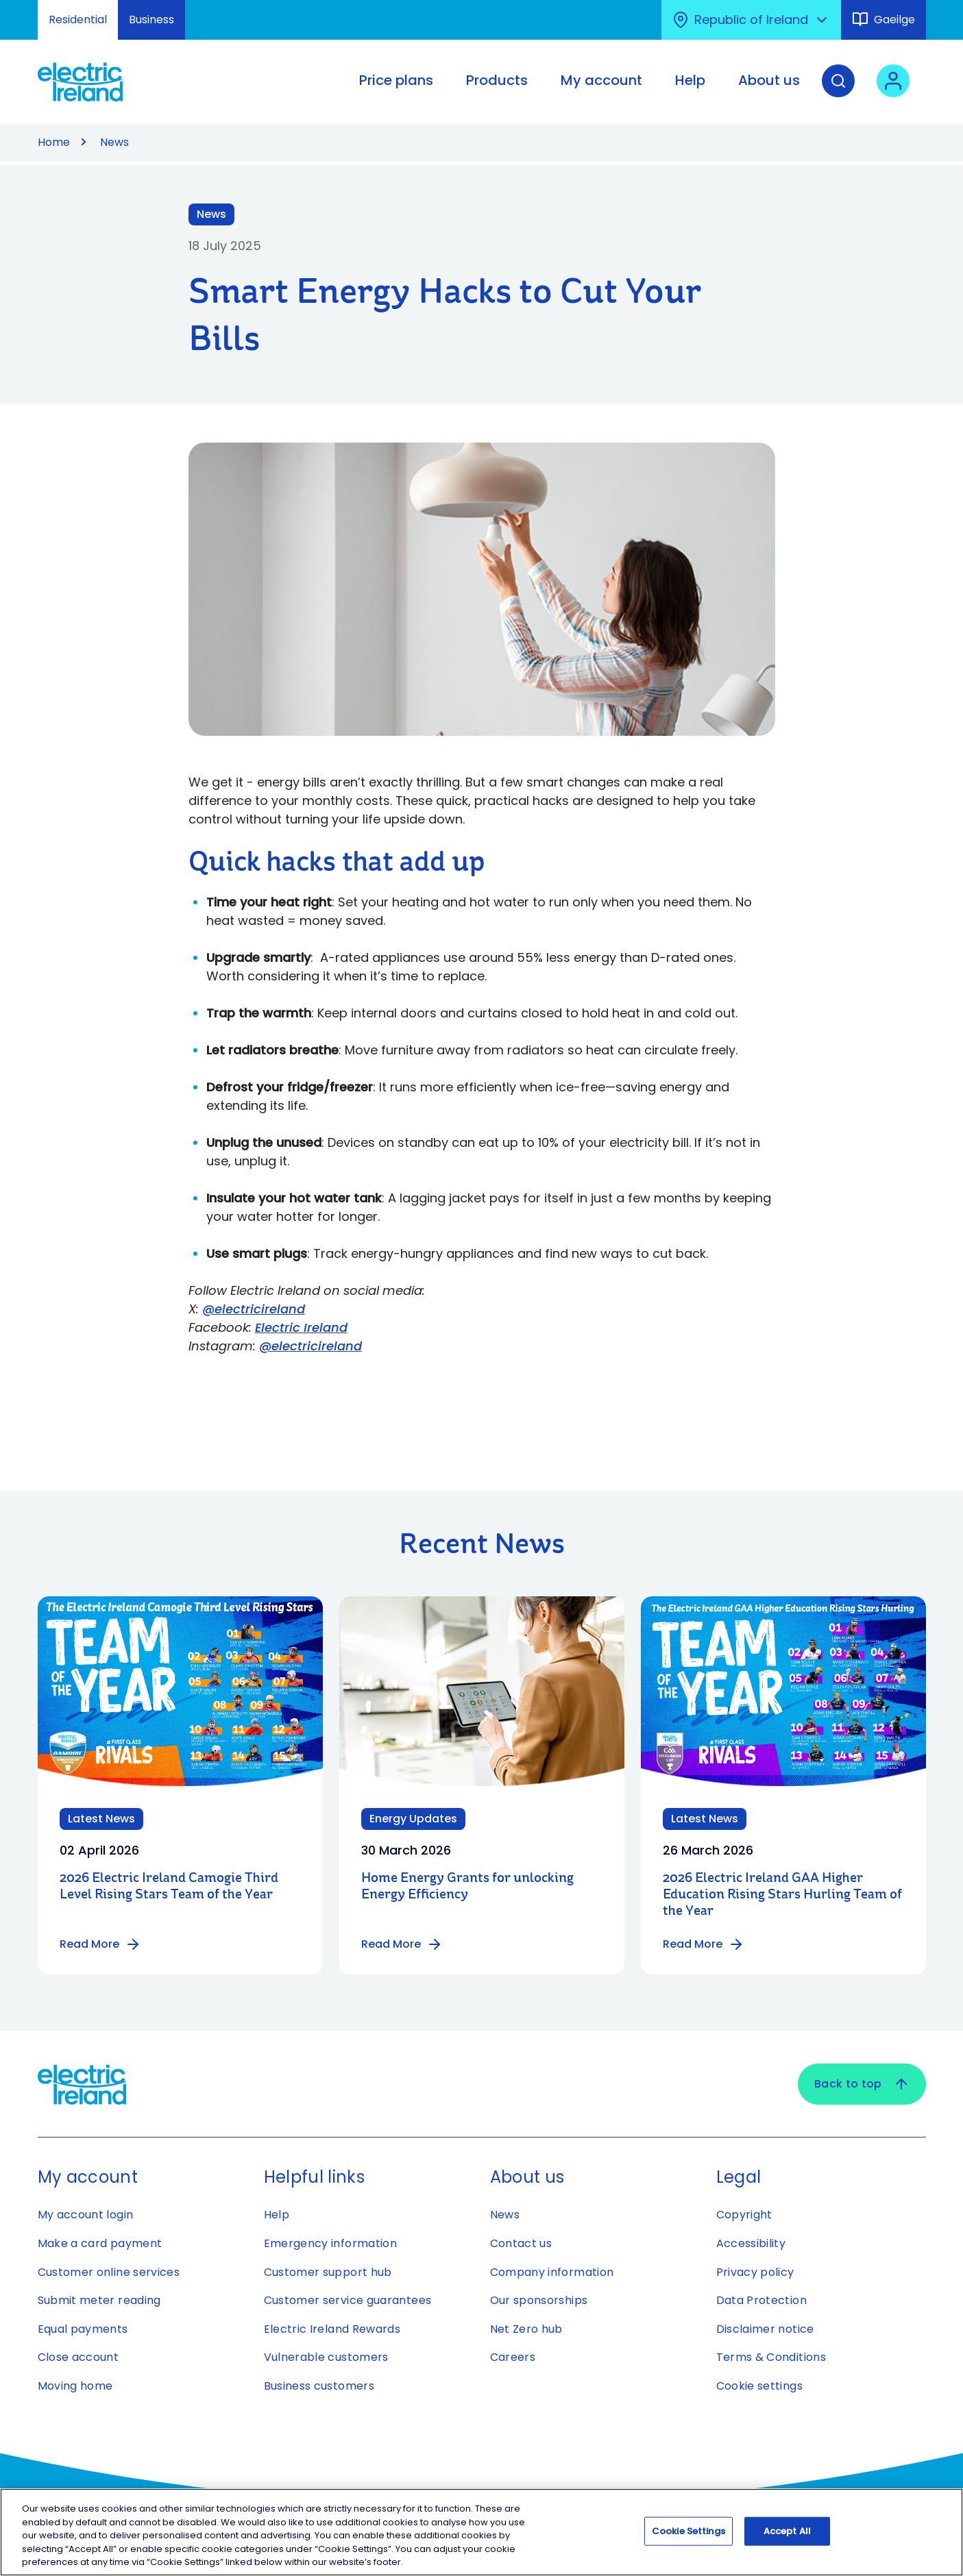 This screenshot has height=2576, width=963. I want to click on Accessibility, so click(751, 2243).